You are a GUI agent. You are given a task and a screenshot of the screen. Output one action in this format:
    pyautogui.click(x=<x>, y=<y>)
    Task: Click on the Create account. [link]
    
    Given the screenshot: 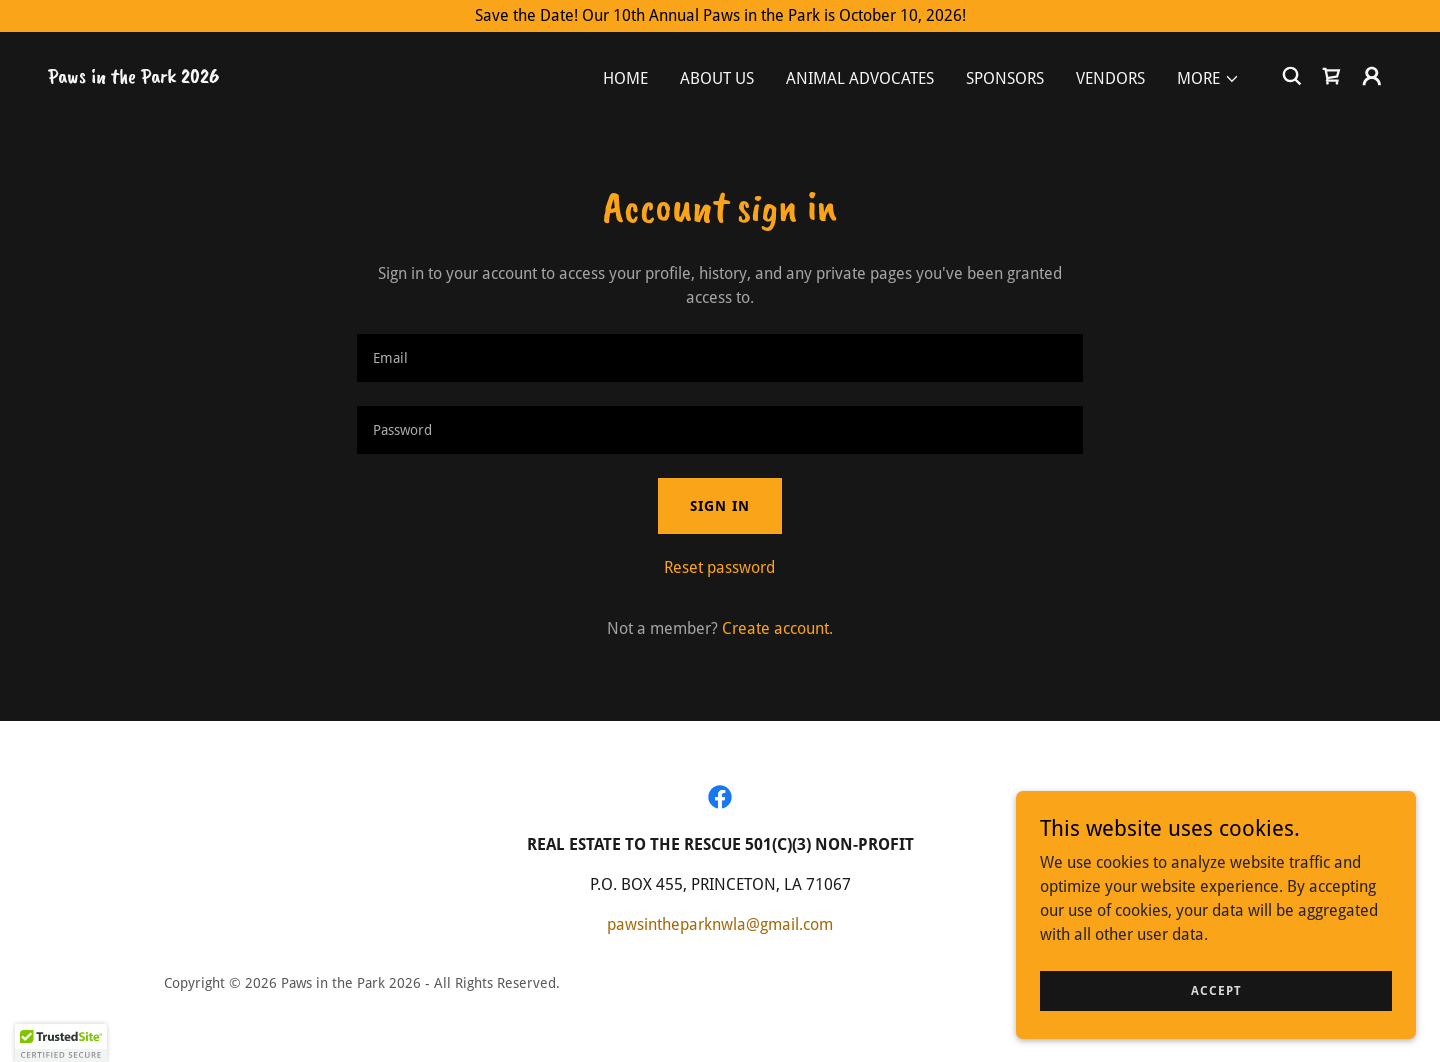 What is the action you would take?
    pyautogui.click(x=777, y=628)
    